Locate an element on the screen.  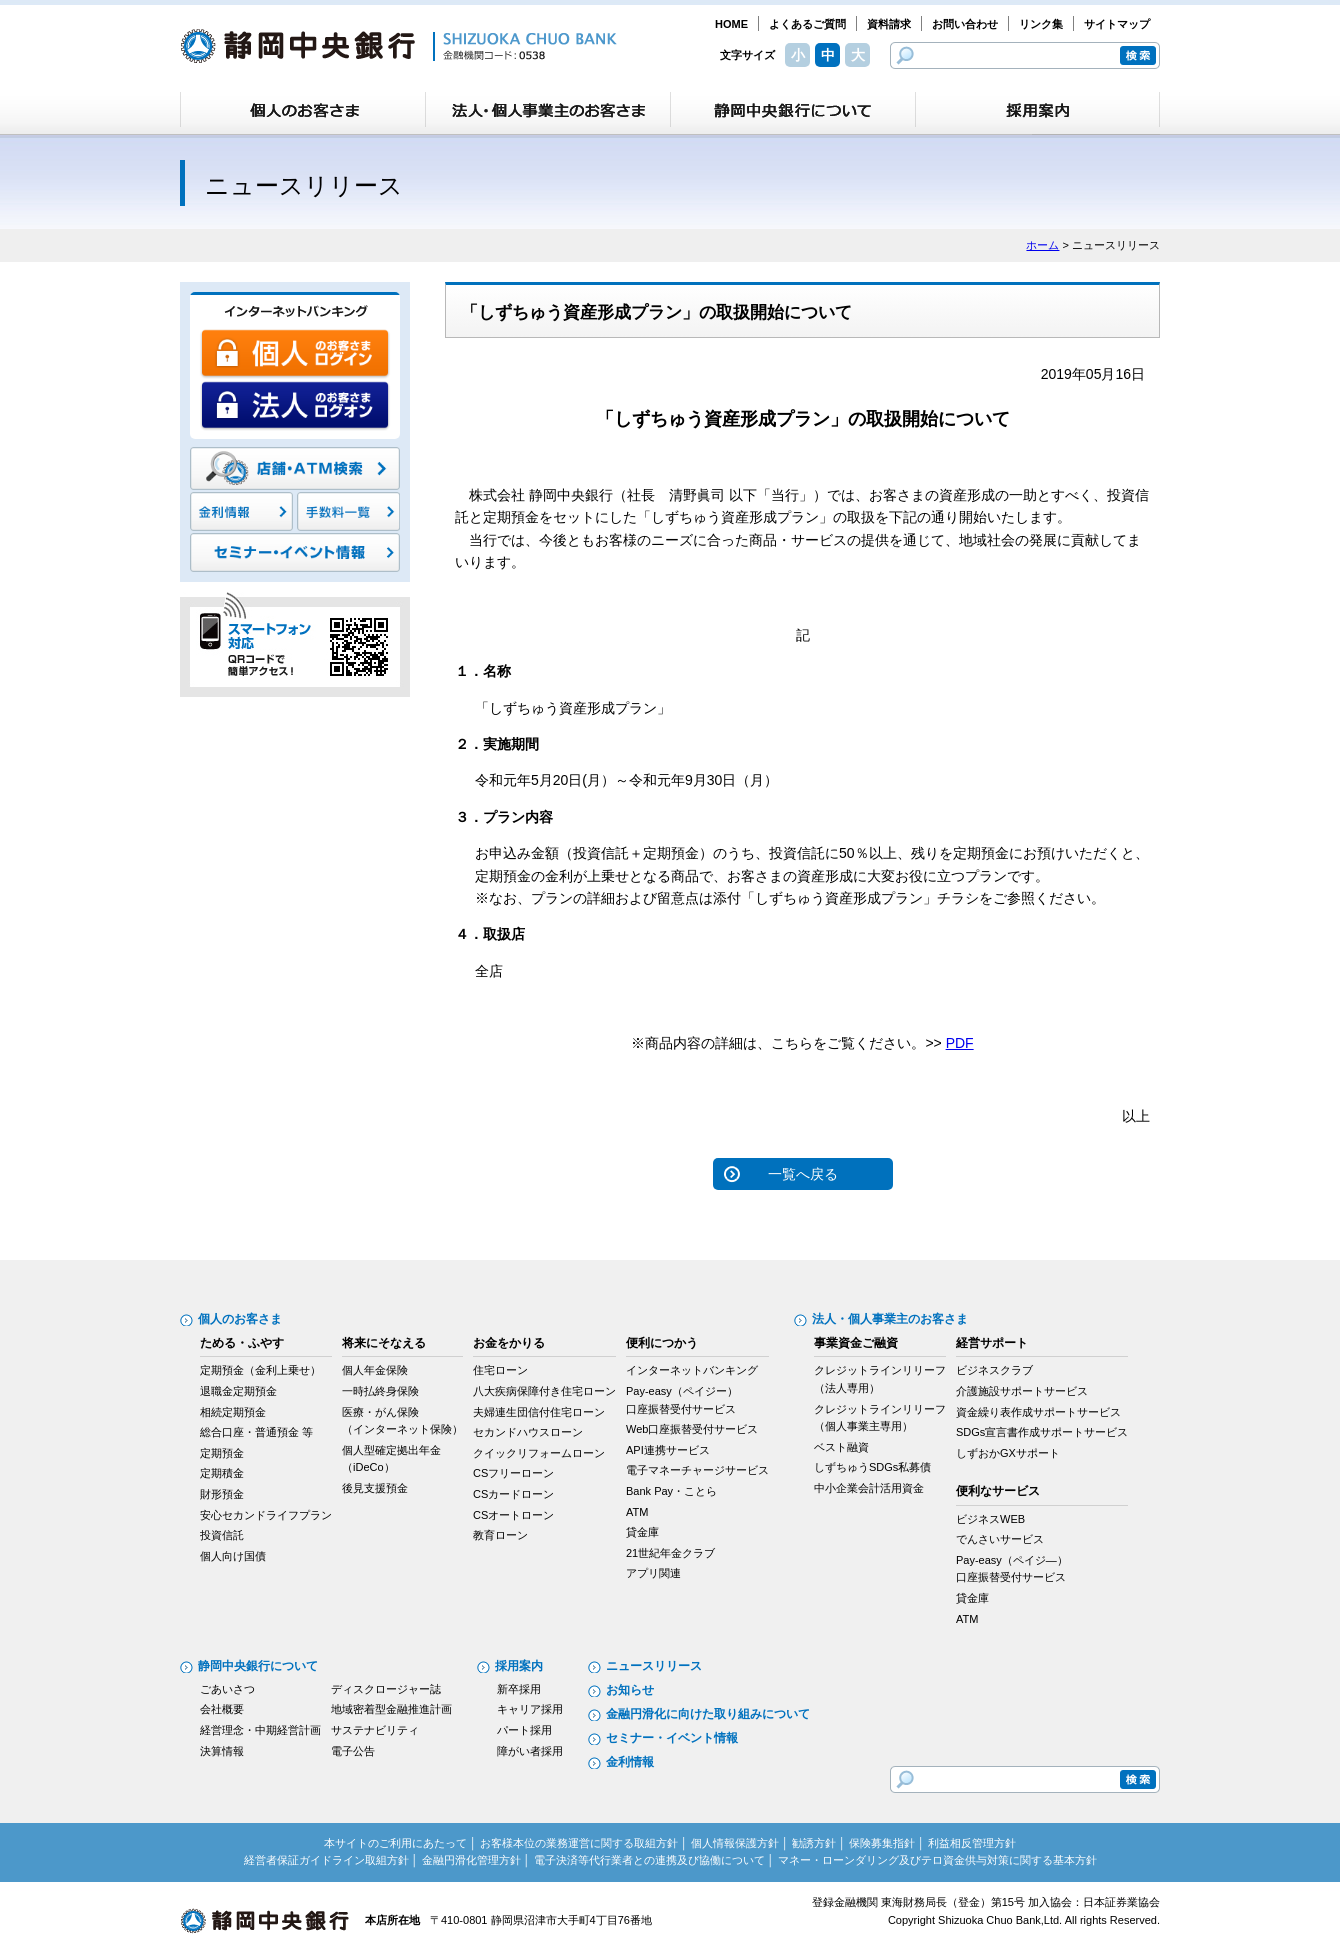
将来にそなえる is located at coordinates (384, 1343).